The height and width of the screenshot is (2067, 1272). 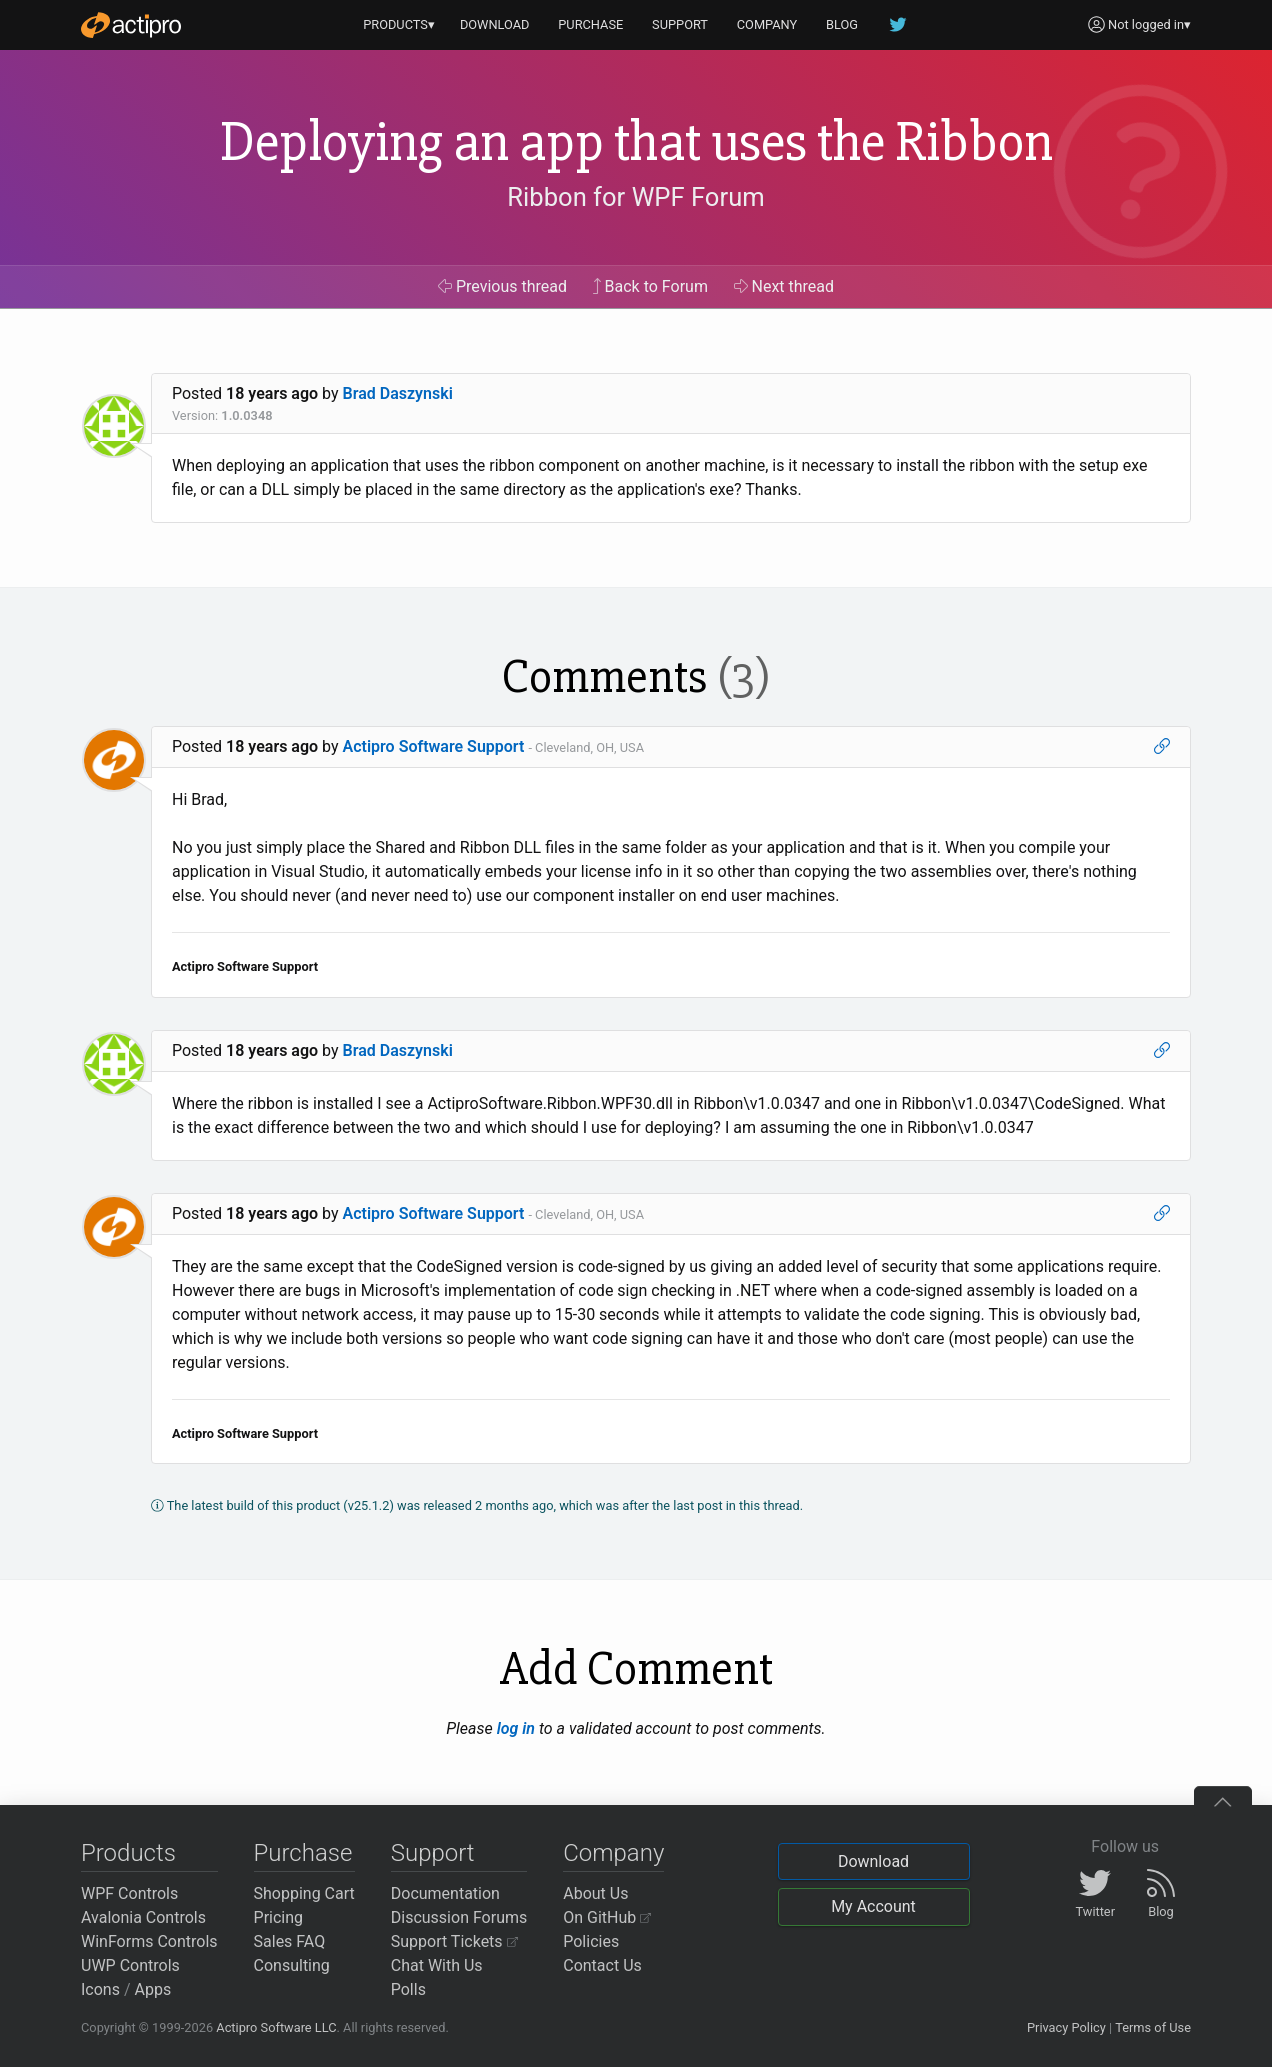 What do you see at coordinates (680, 24) in the screenshot?
I see `SUPPORT` at bounding box center [680, 24].